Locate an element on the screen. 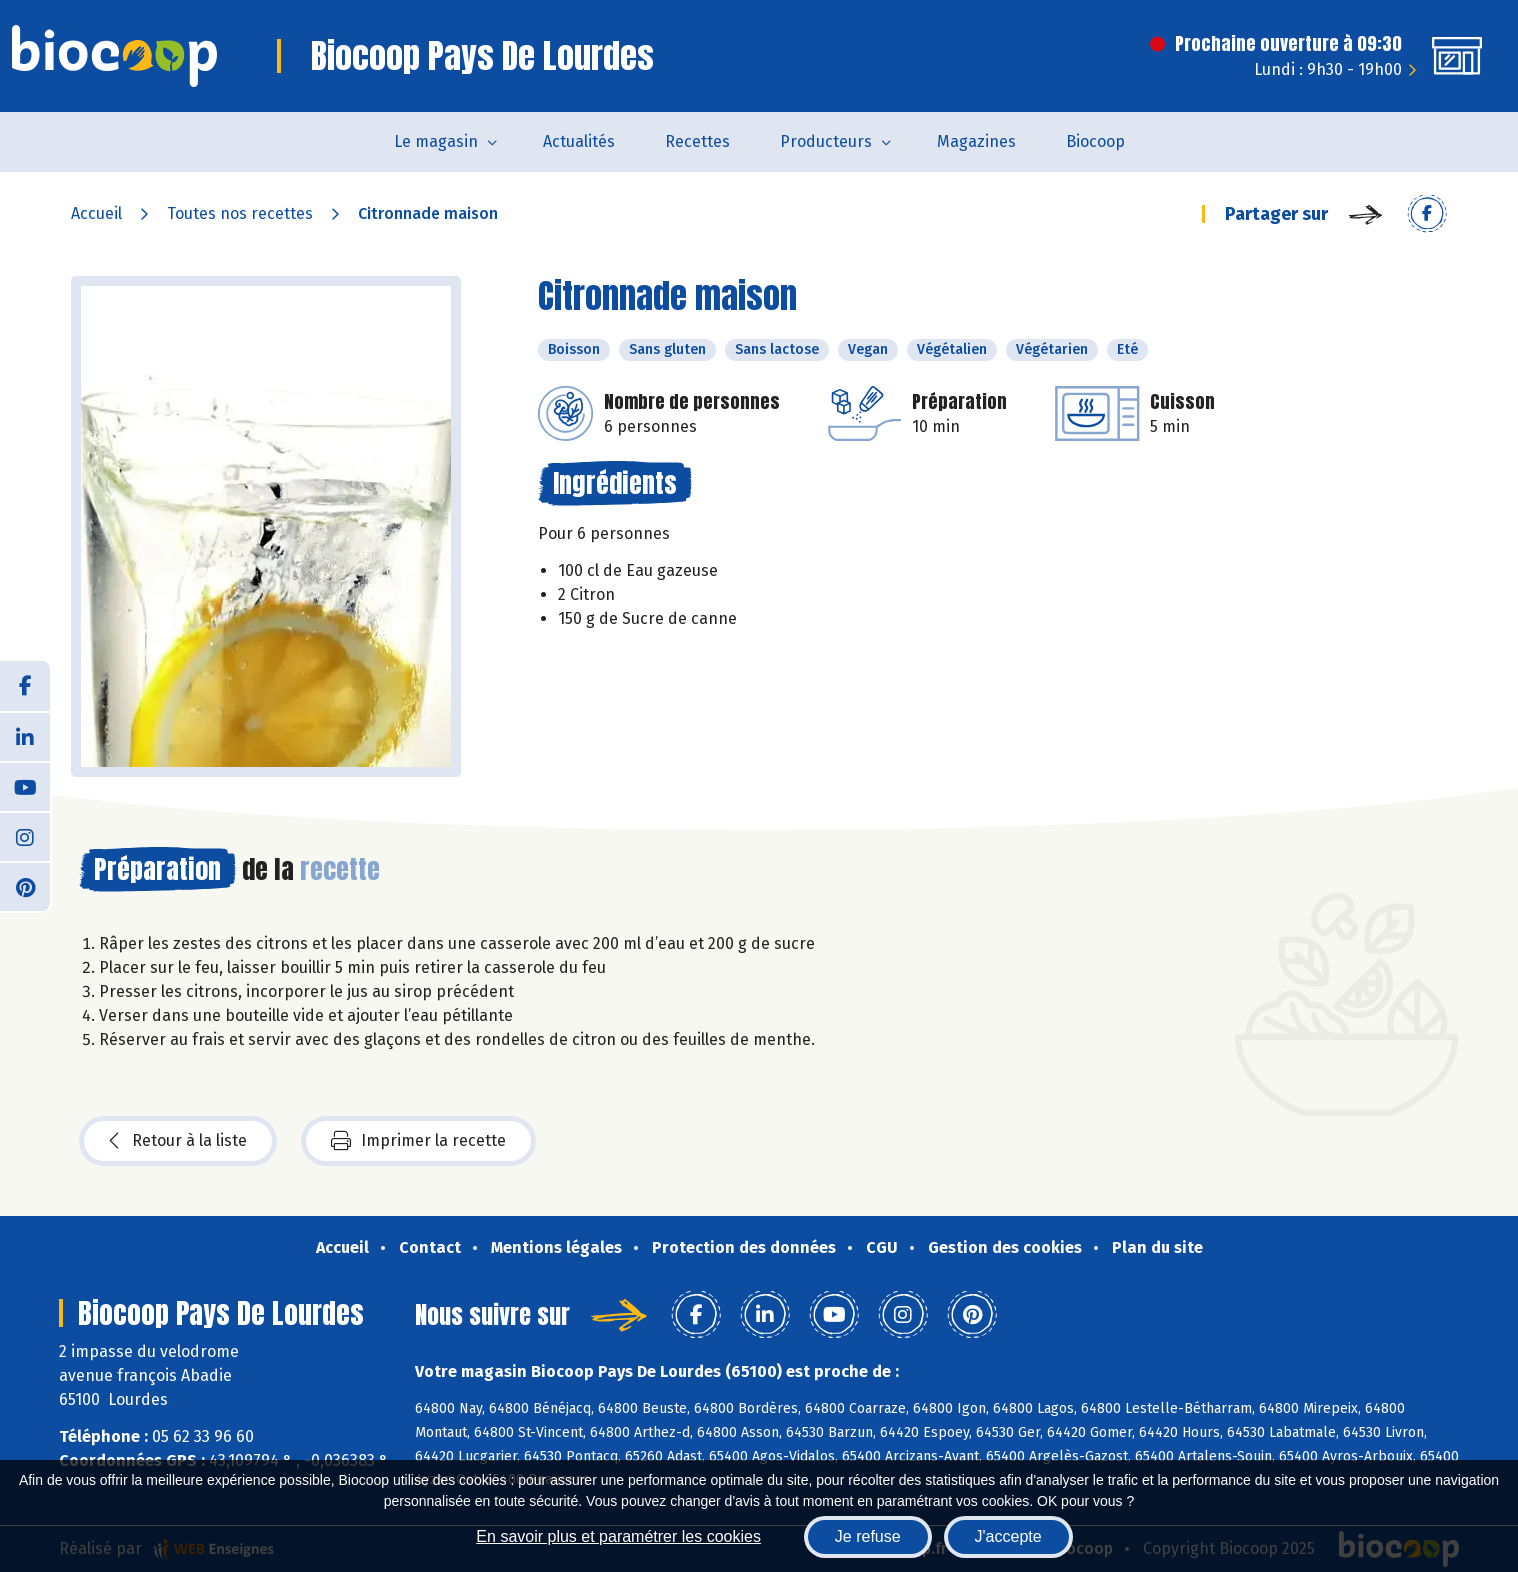 The height and width of the screenshot is (1572, 1518). En savoir plus et paramétrer les cookies is located at coordinates (618, 1536).